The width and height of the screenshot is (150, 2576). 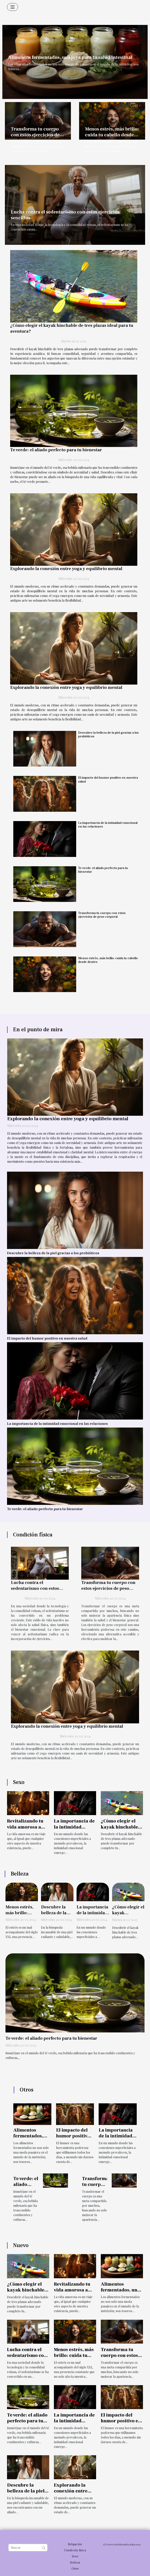 What do you see at coordinates (56, 450) in the screenshot?
I see `Te verde: el aliado perfecto para tu bienestar` at bounding box center [56, 450].